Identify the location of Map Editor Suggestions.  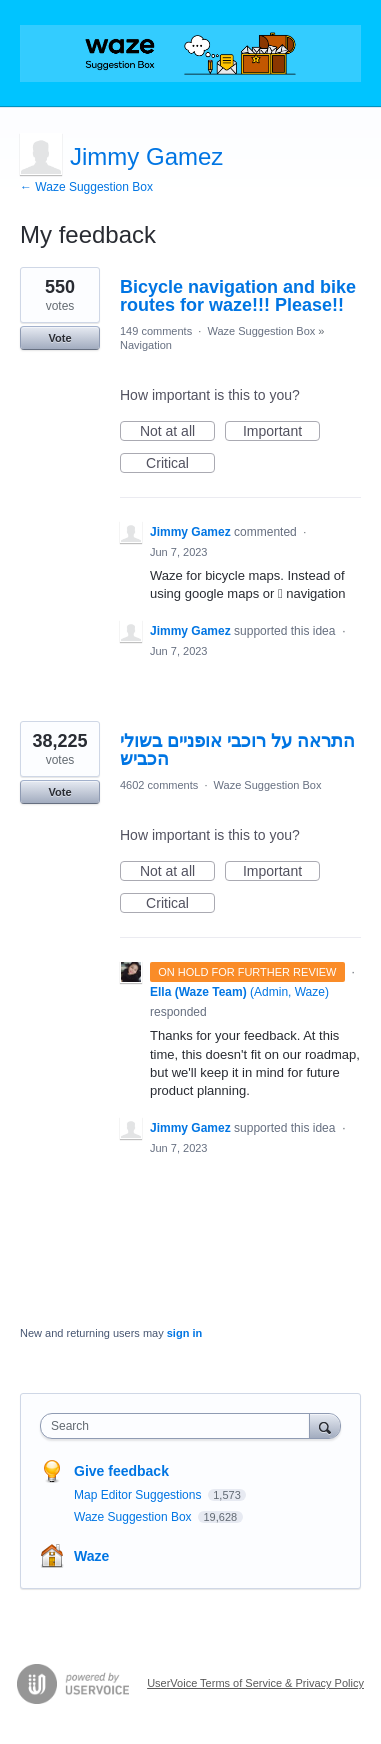
(139, 1495).